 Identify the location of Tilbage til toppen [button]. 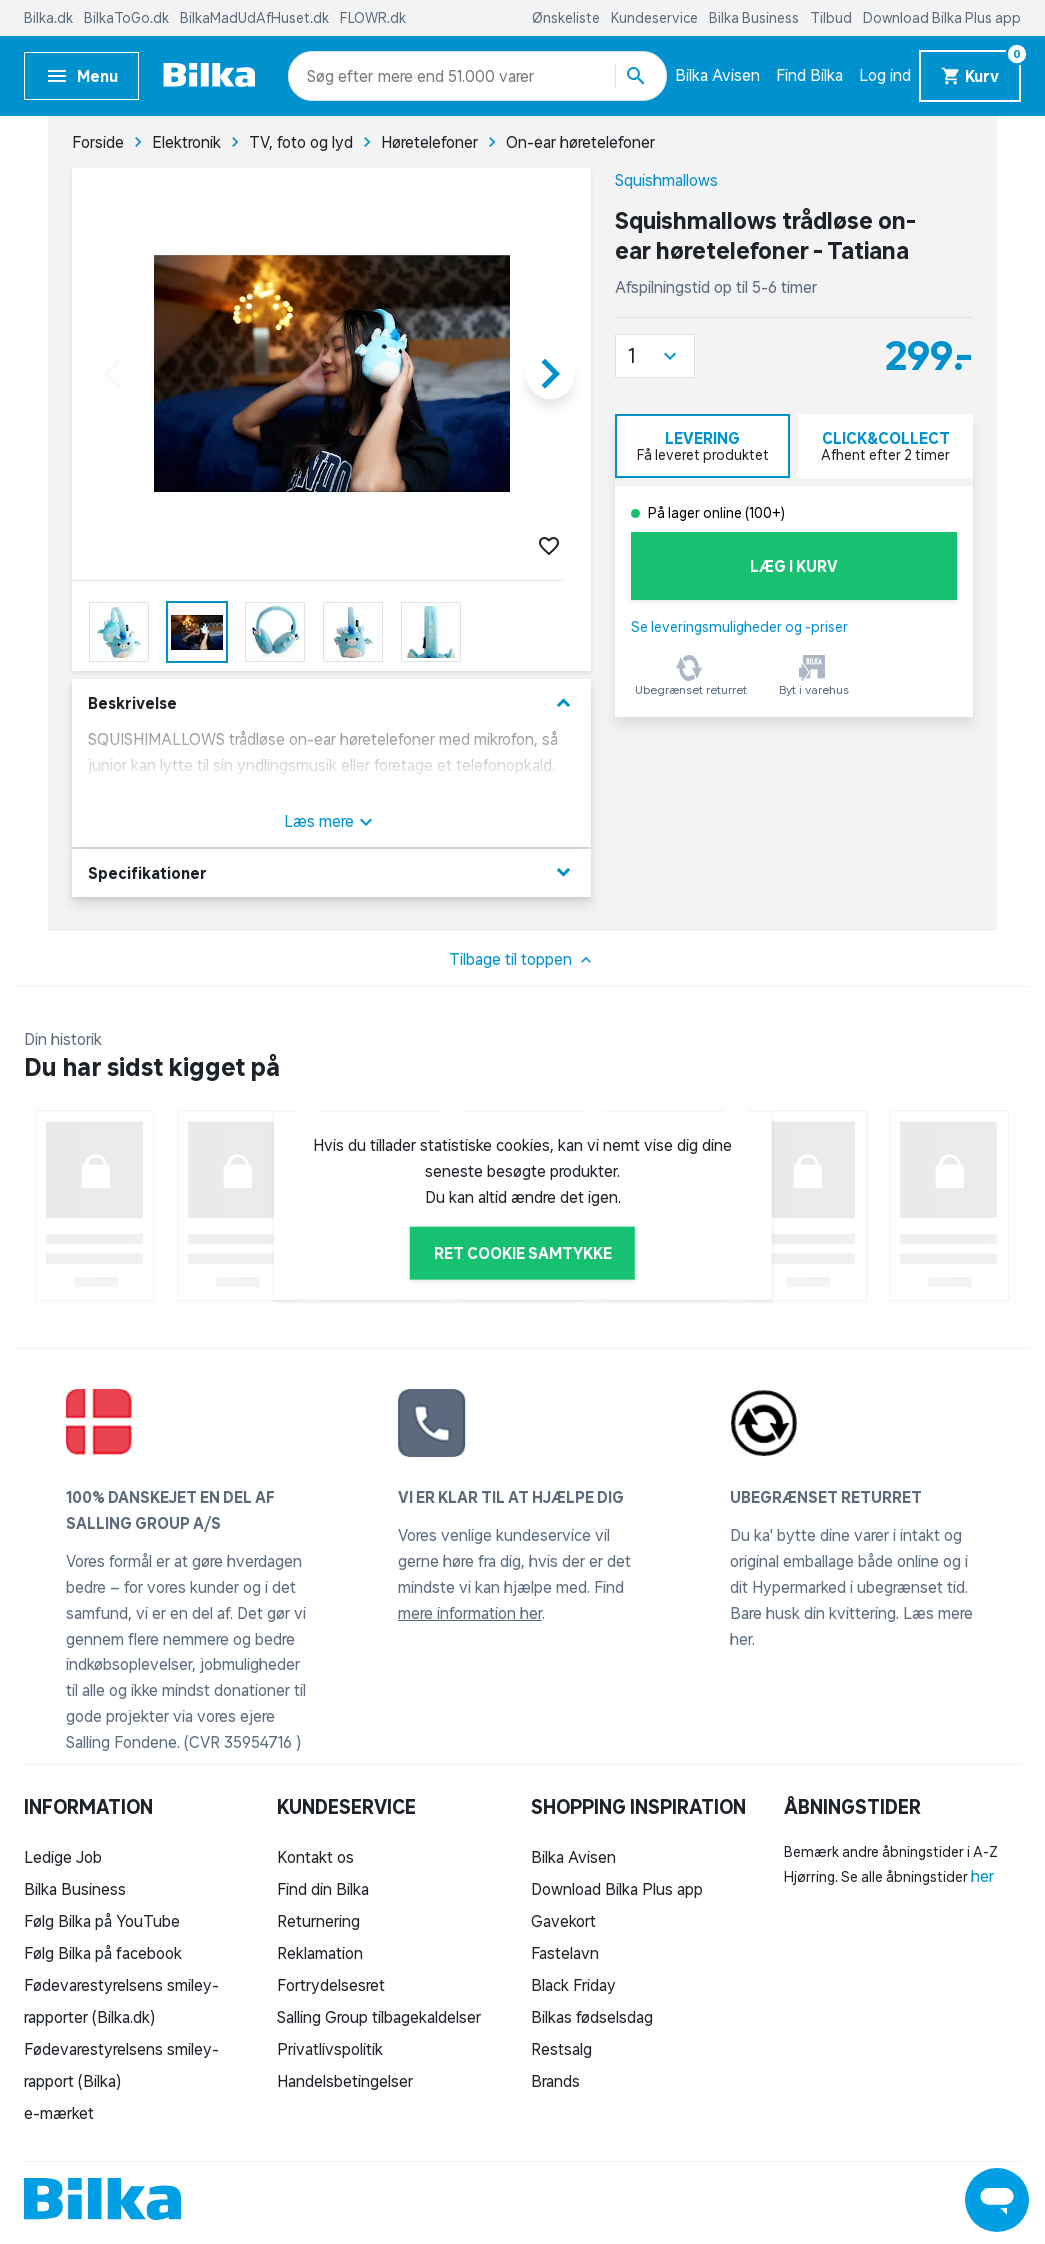
(522, 960).